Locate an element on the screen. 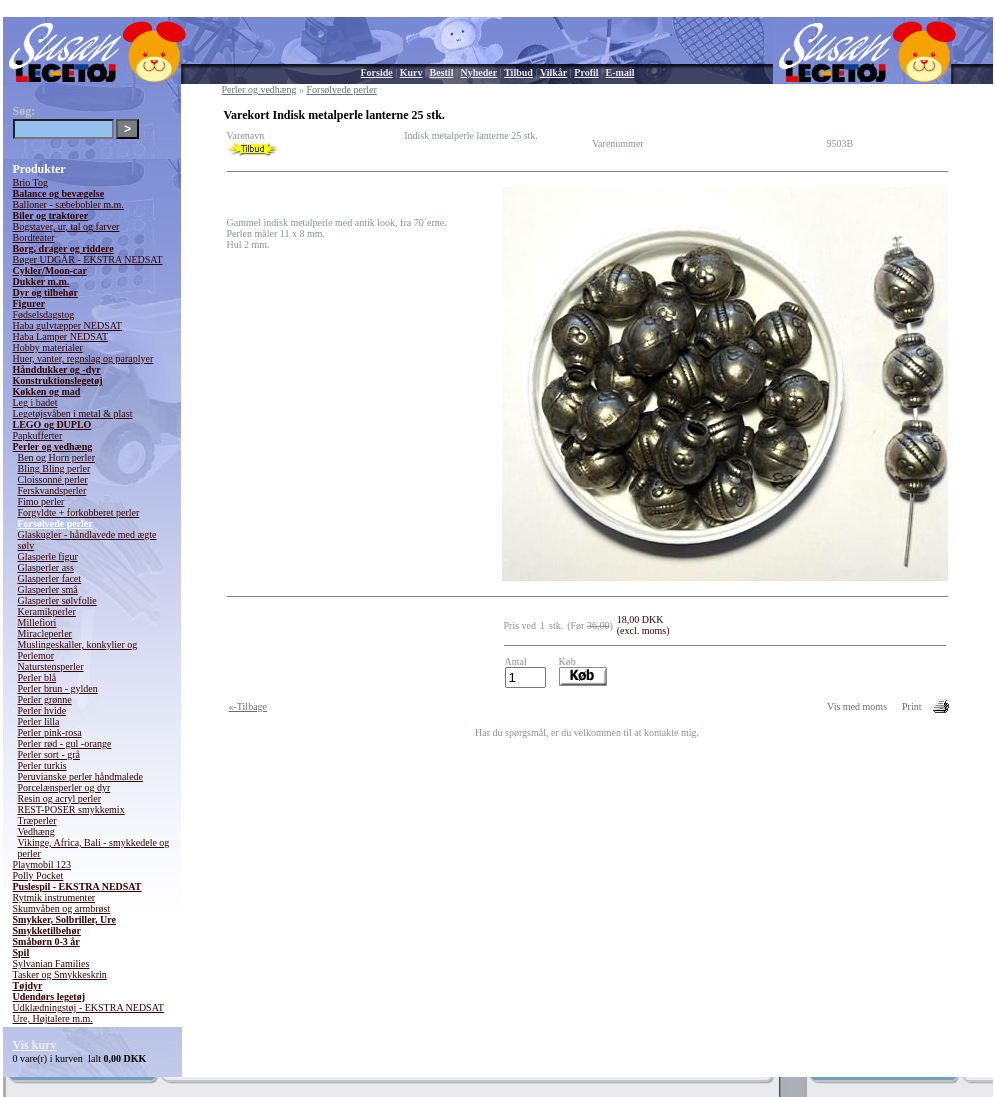 The height and width of the screenshot is (1097, 995). Perler turkis is located at coordinates (42, 765).